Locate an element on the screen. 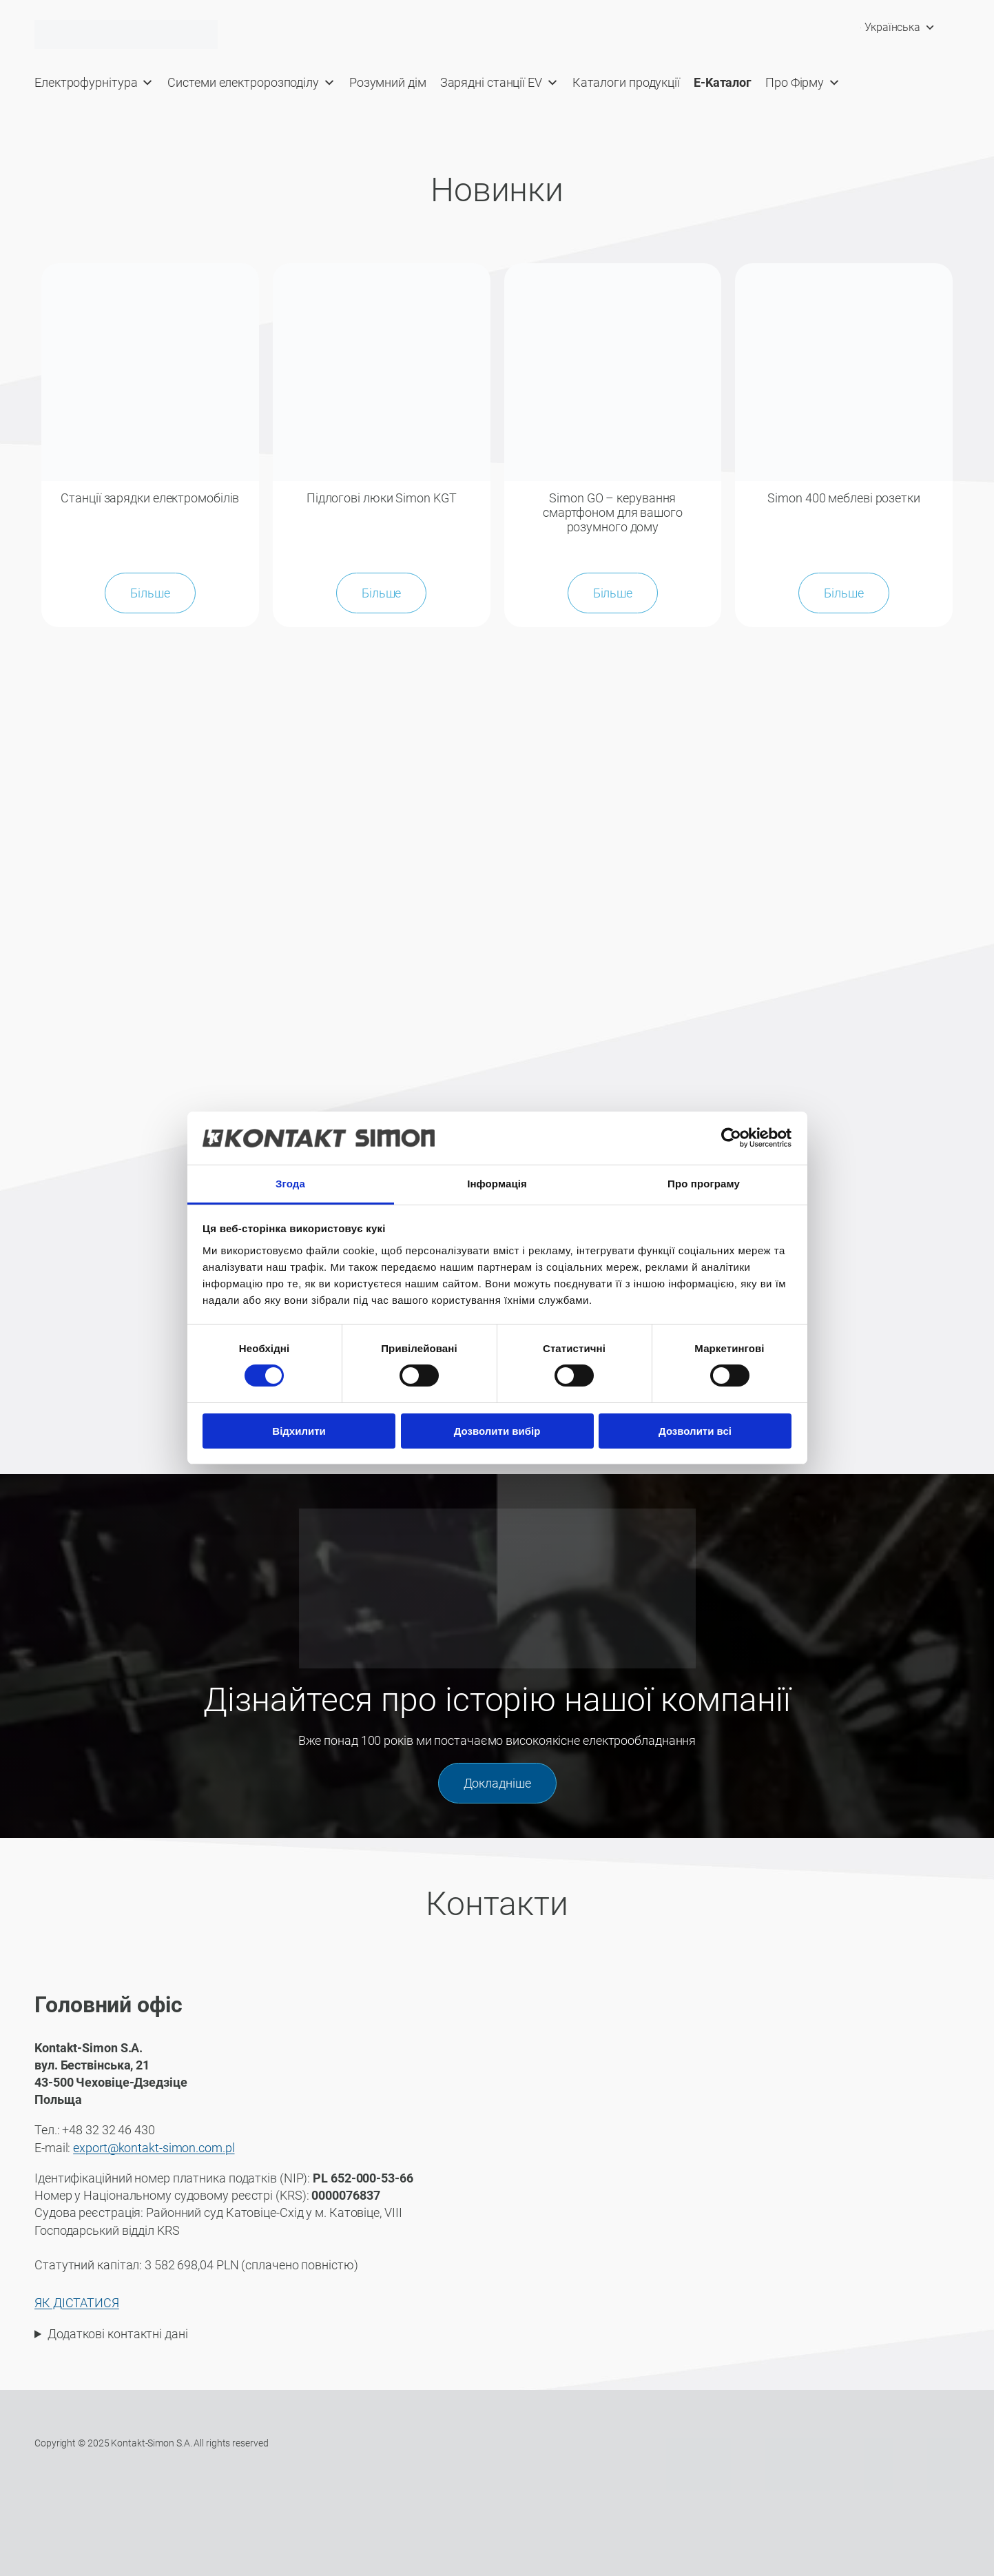 The height and width of the screenshot is (2576, 994). Каталоги продукції is located at coordinates (626, 82).